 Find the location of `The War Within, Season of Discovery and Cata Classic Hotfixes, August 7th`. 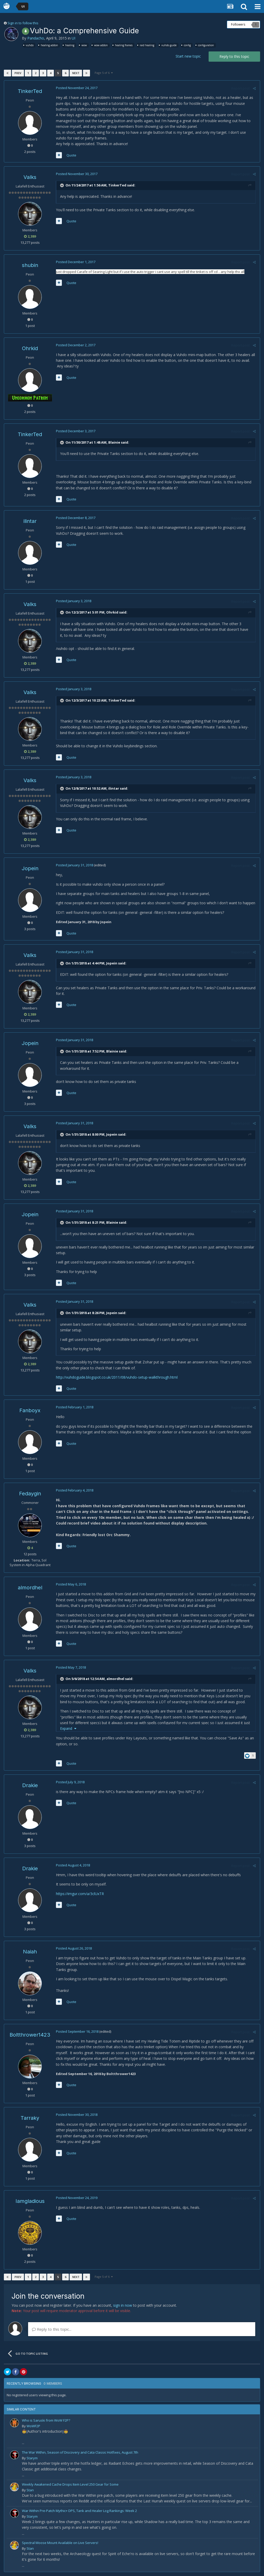

The War Within, Season of Discovery and Cata Classic Hotfixes, August 7th is located at coordinates (80, 2452).